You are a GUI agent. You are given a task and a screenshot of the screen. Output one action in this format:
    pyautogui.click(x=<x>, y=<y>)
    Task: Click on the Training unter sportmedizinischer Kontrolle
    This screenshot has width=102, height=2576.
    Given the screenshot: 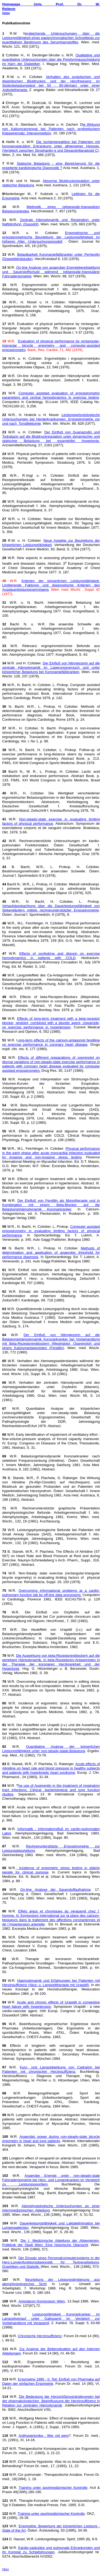 What is the action you would take?
    pyautogui.click(x=53, y=2488)
    